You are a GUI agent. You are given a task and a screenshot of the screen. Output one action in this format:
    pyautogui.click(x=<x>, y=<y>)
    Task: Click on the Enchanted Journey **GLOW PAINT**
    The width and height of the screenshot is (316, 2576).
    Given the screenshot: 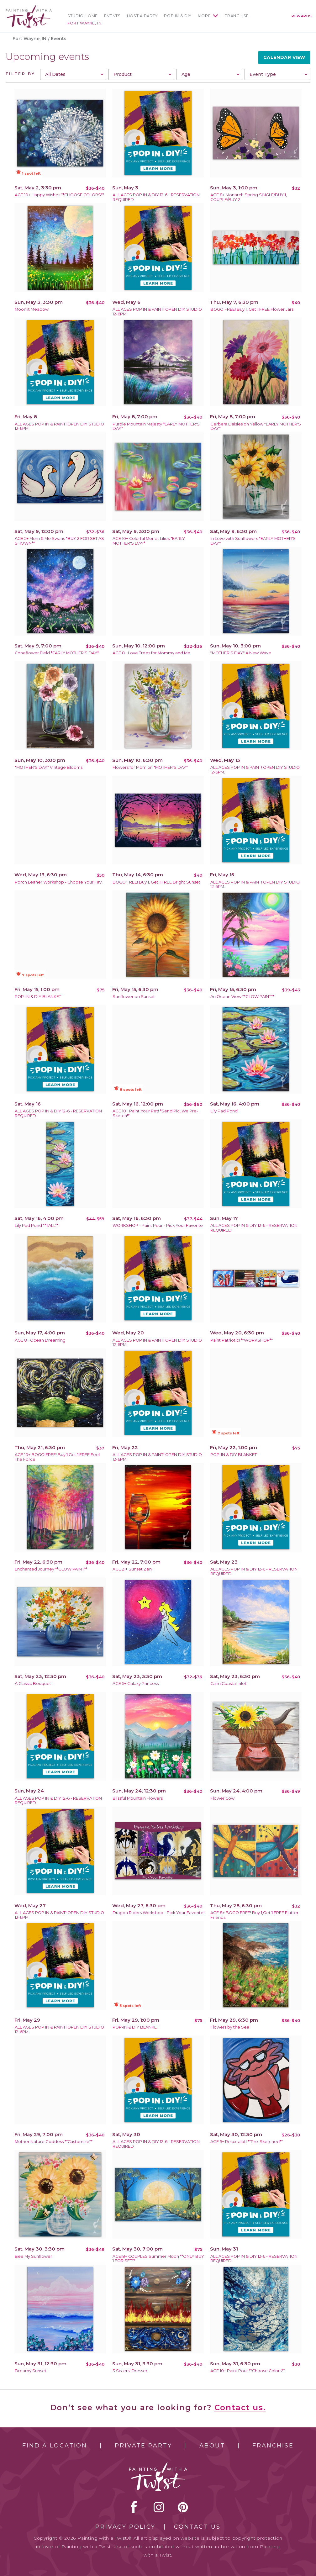 What is the action you would take?
    pyautogui.click(x=51, y=1569)
    